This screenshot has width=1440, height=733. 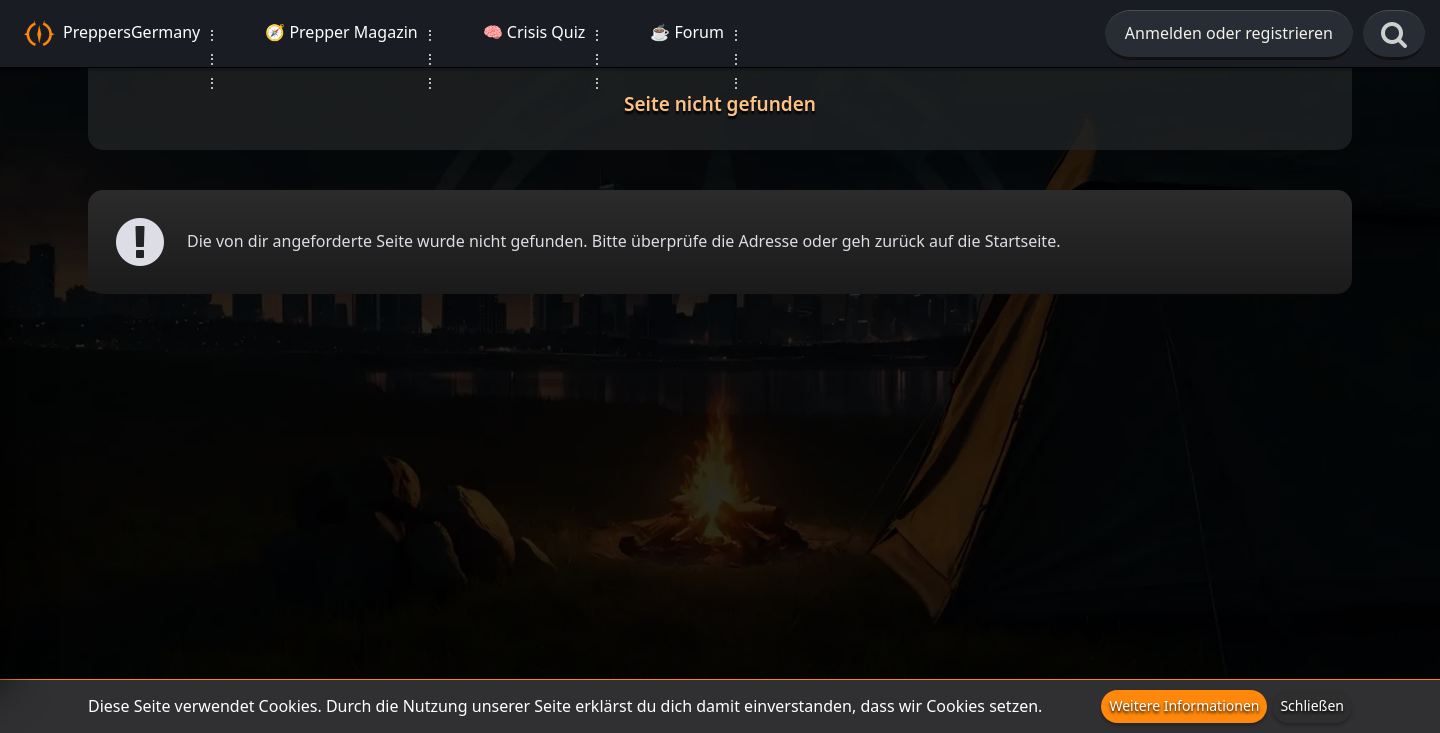 What do you see at coordinates (1312, 705) in the screenshot?
I see `Schließen` at bounding box center [1312, 705].